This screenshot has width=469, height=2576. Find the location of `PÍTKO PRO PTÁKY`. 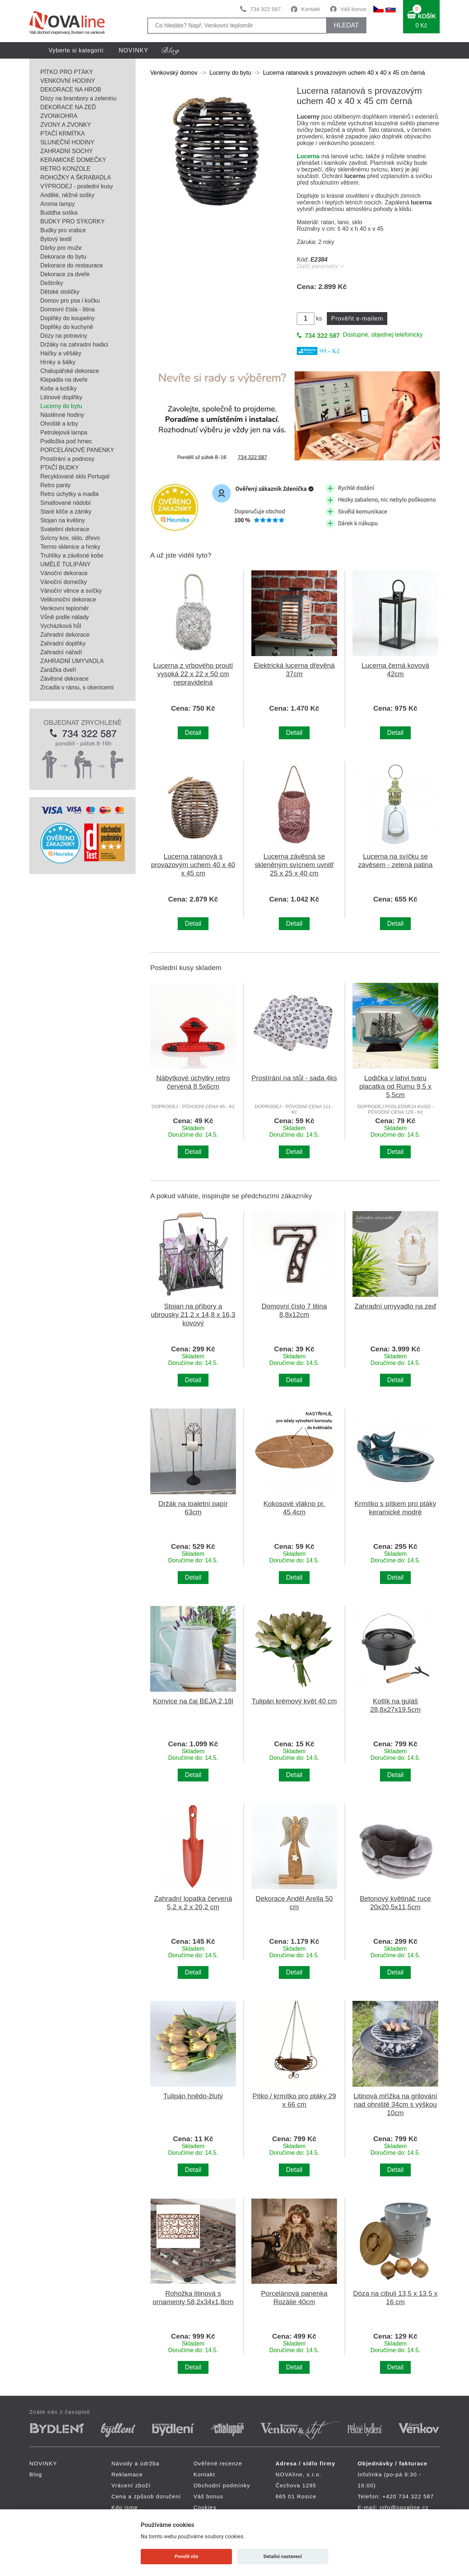

PÍTKO PRO PTÁKY is located at coordinates (66, 72).